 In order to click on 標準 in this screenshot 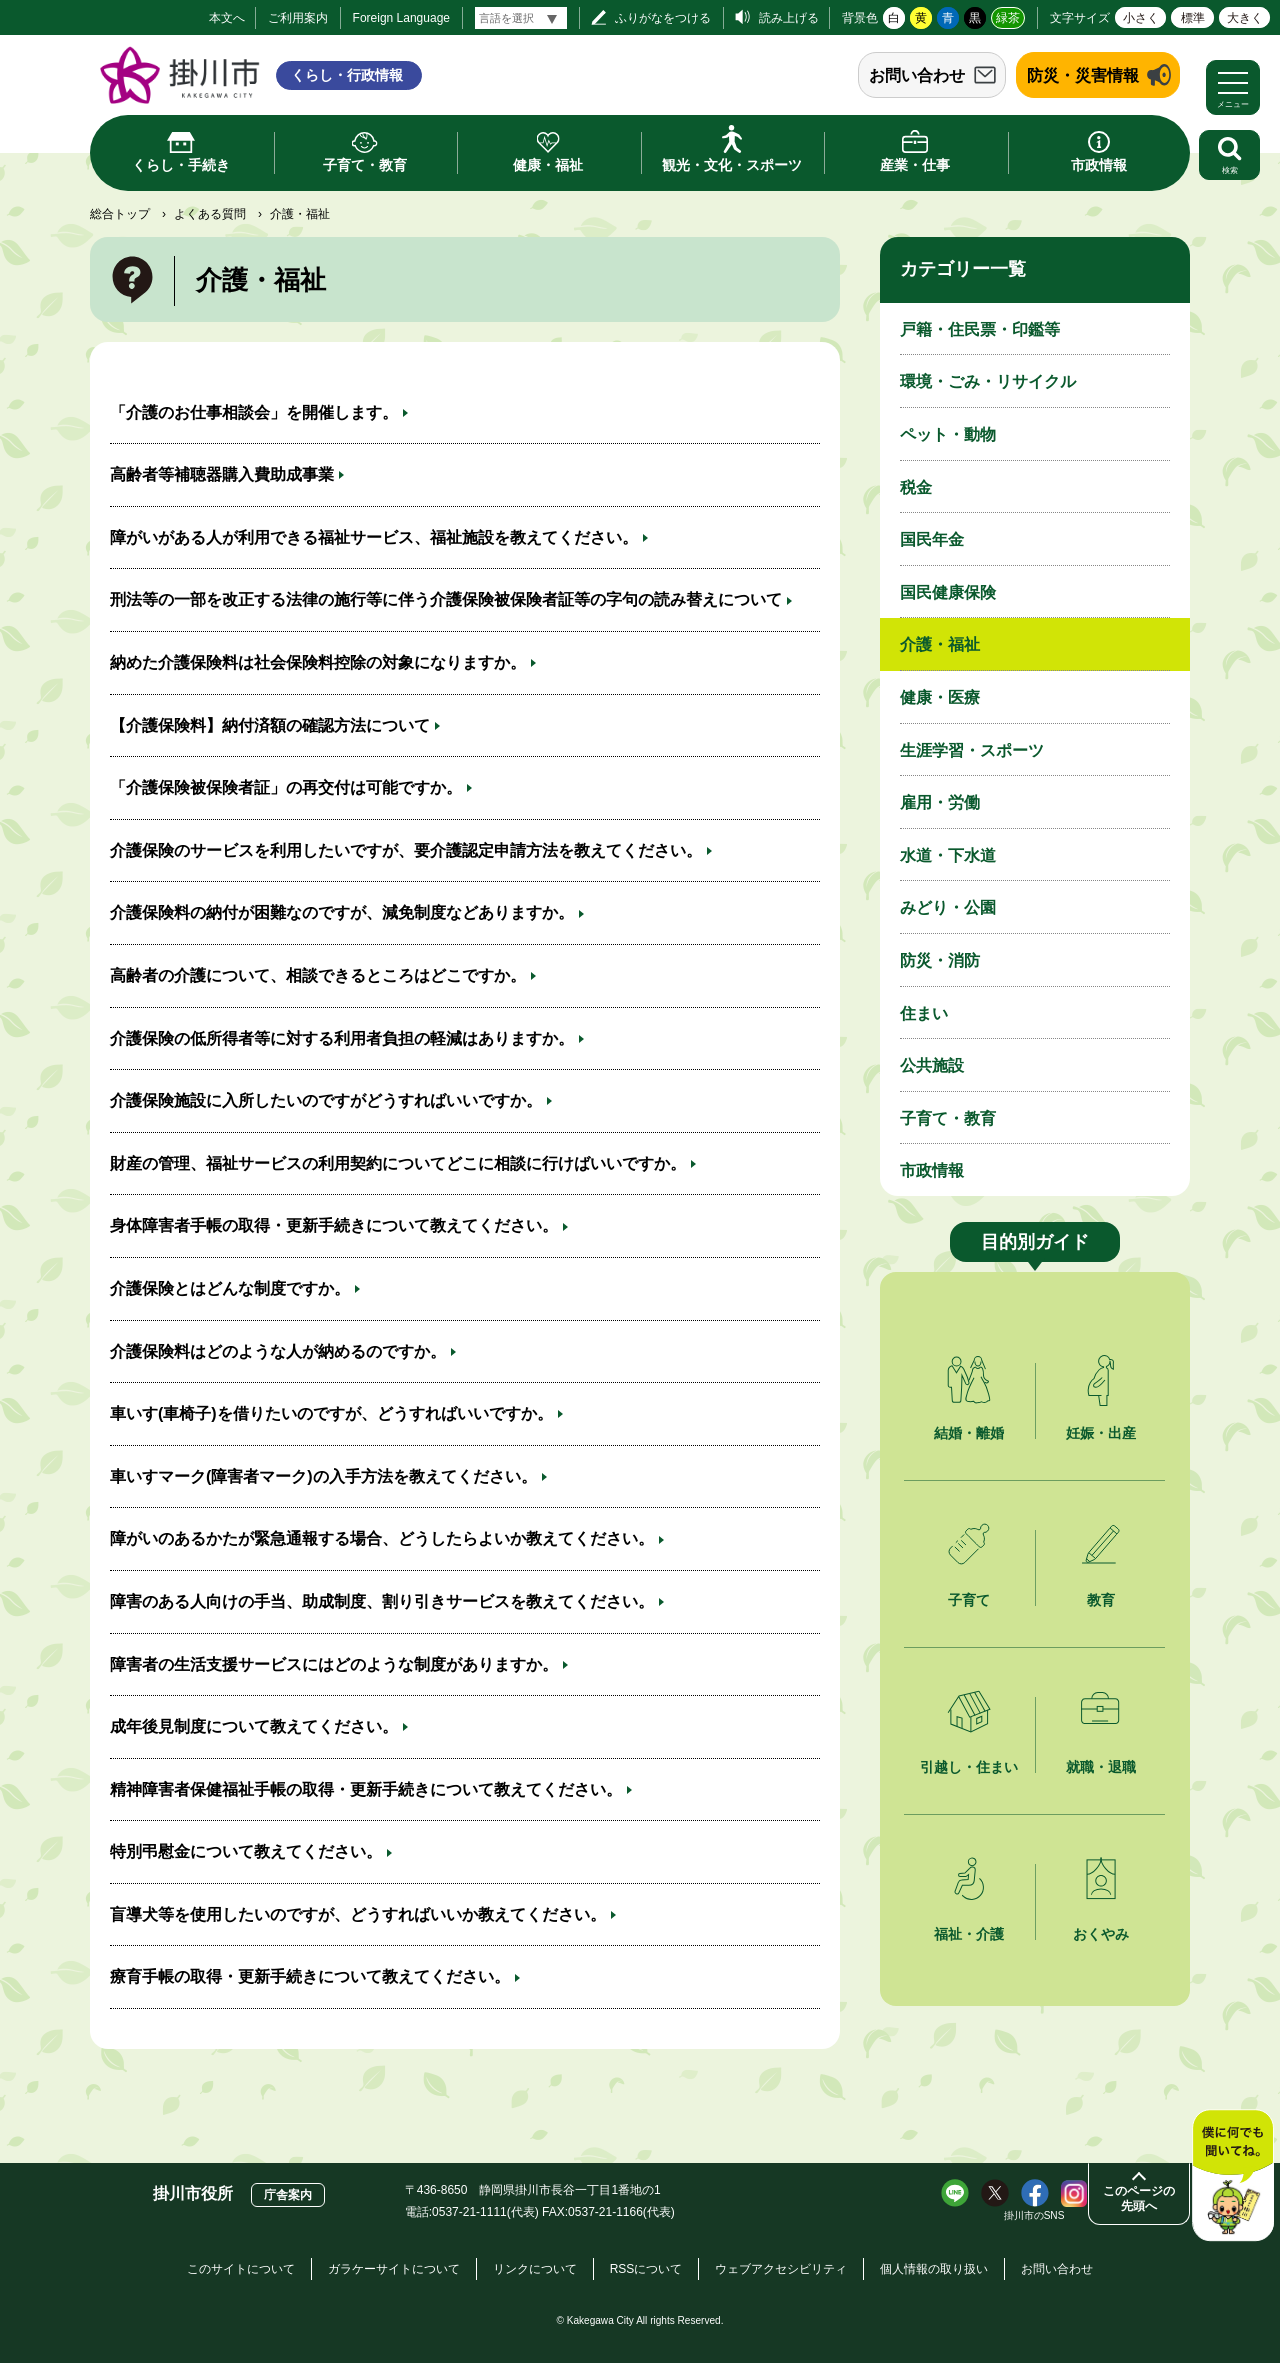, I will do `click(1193, 18)`.